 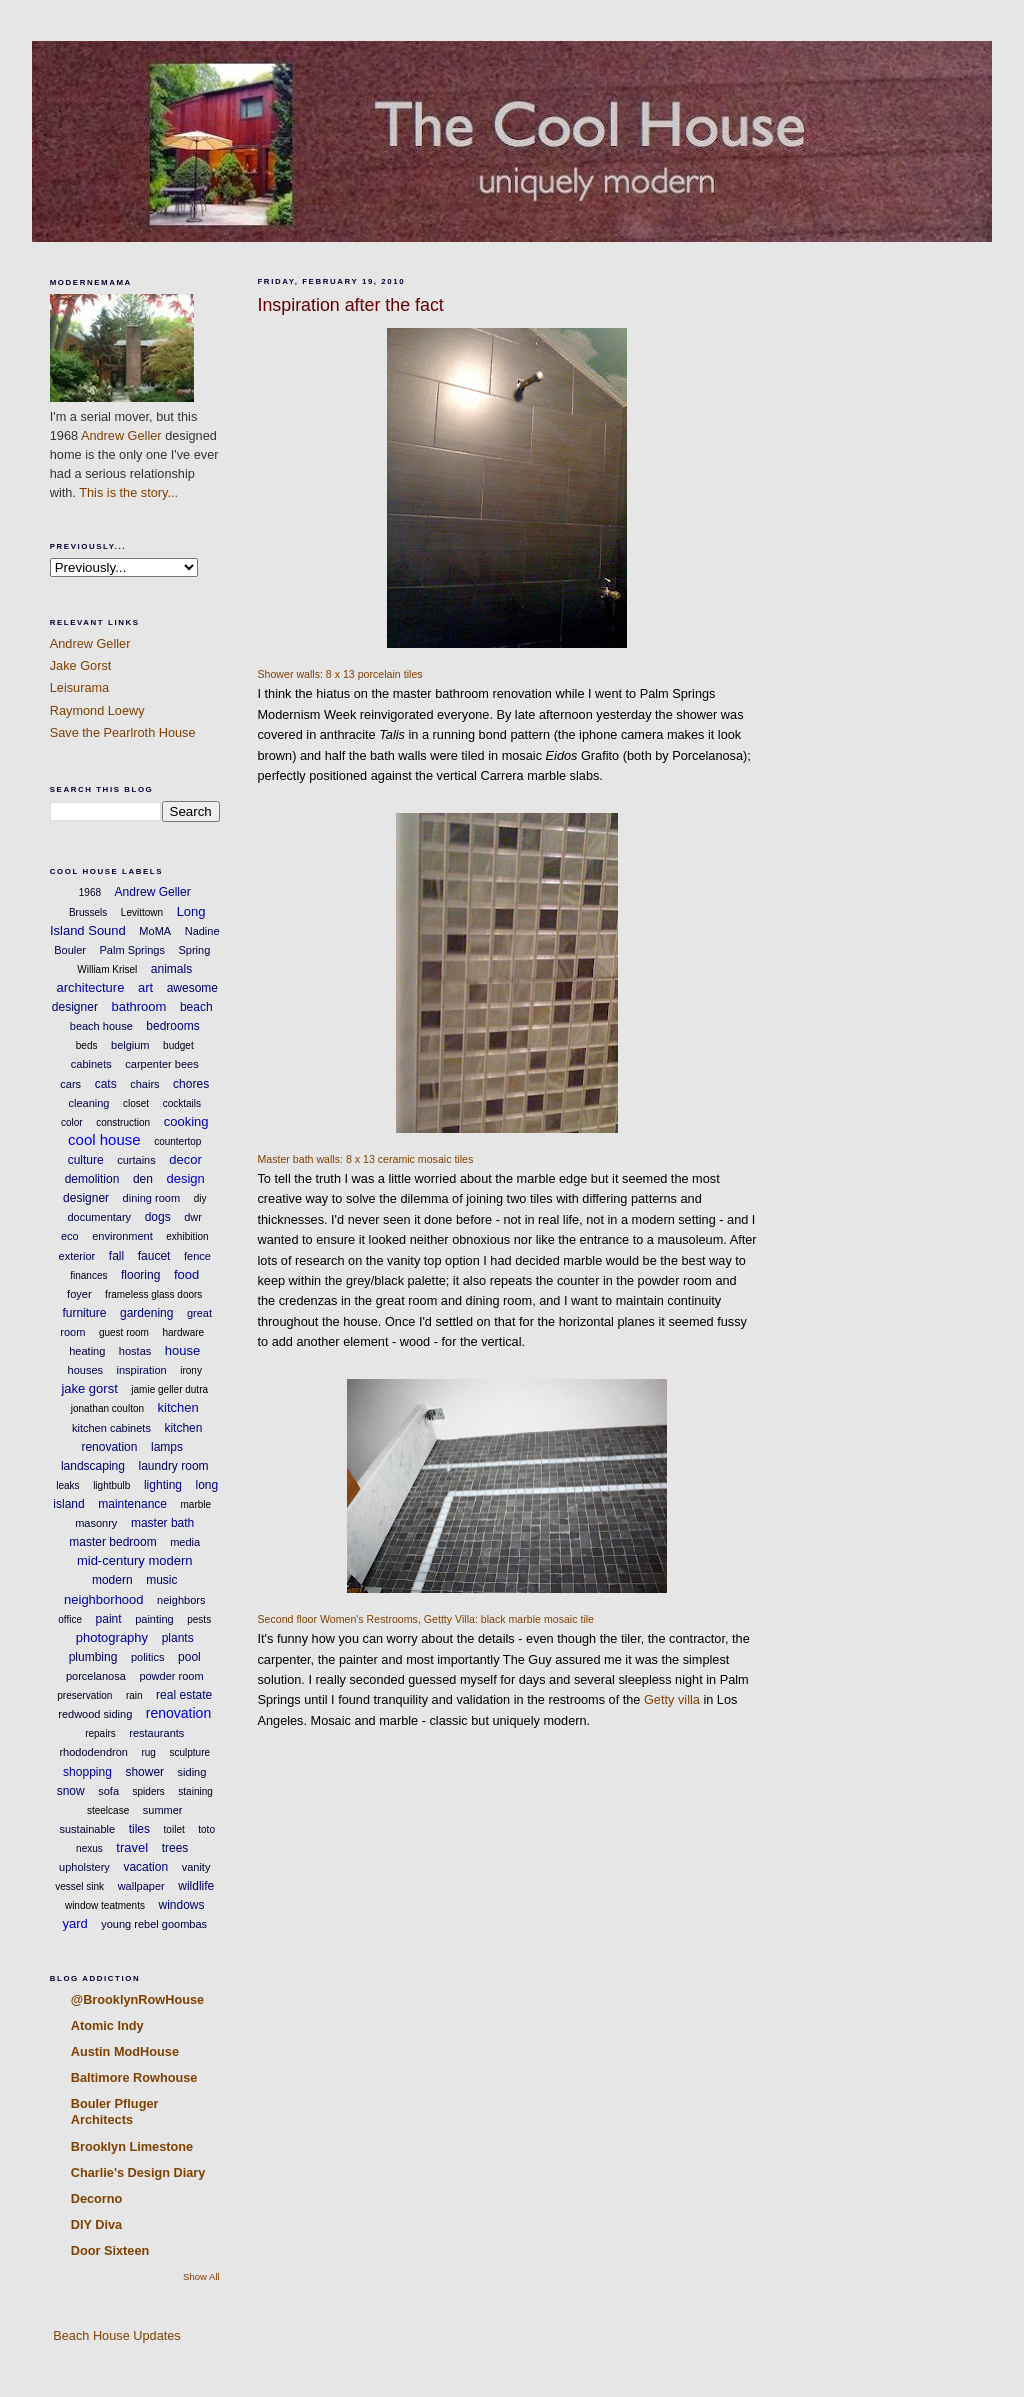 I want to click on cool house, so click(x=104, y=1139).